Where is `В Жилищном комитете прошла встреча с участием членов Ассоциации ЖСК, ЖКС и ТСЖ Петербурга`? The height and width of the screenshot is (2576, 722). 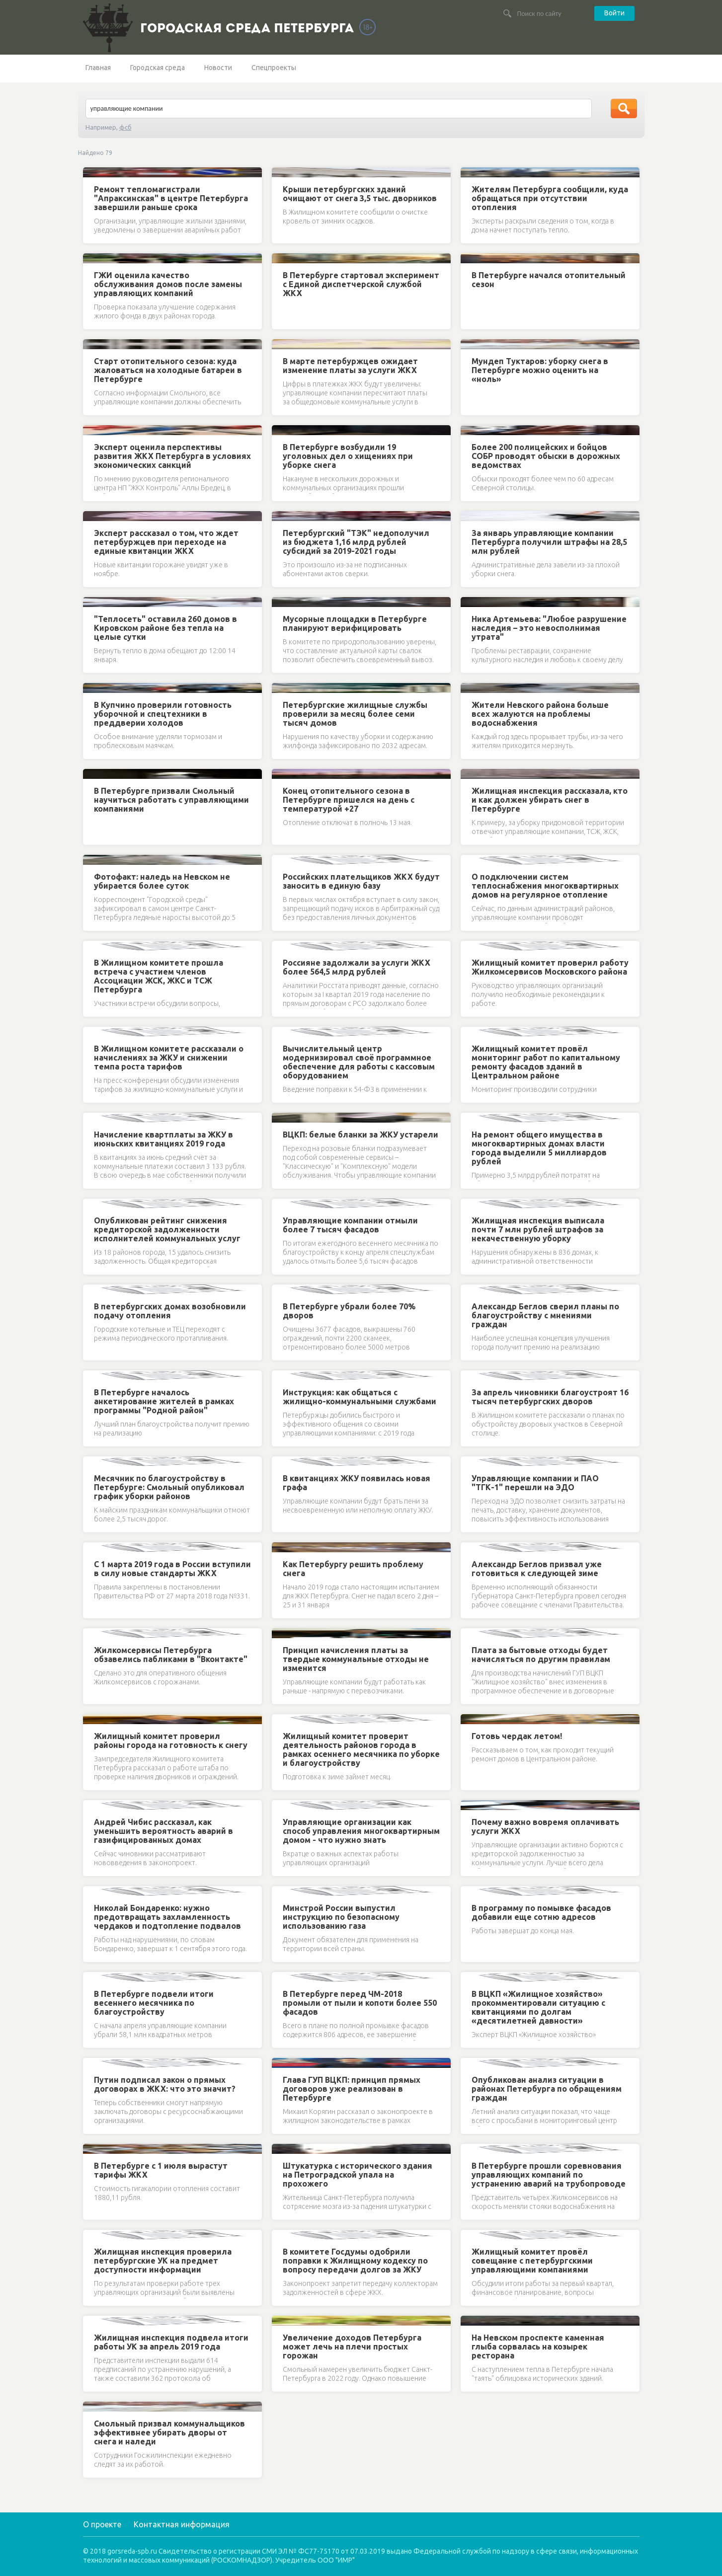 В Жилищном комитете прошла встреча с участием членов Ассоциации ЖСК, ЖКС и ТСЖ Петербурга is located at coordinates (158, 976).